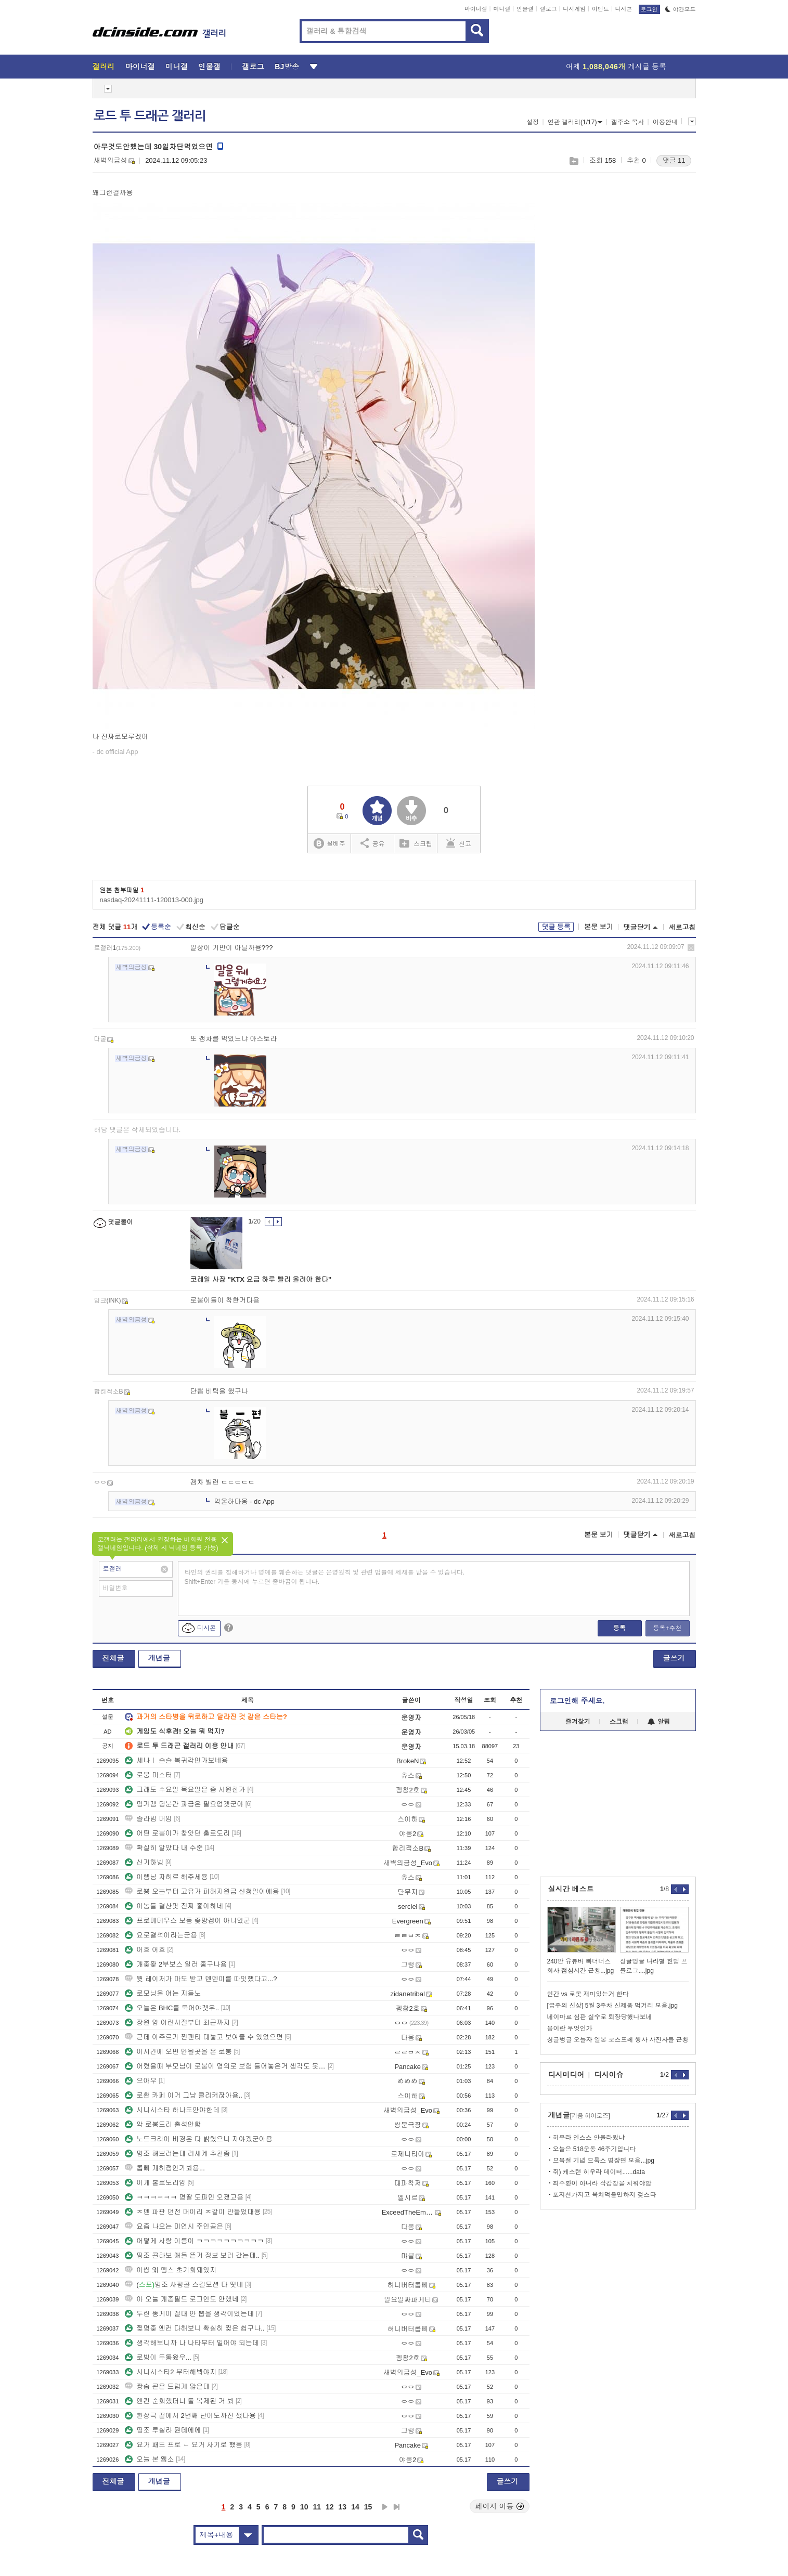  What do you see at coordinates (619, 1628) in the screenshot?
I see `등록` at bounding box center [619, 1628].